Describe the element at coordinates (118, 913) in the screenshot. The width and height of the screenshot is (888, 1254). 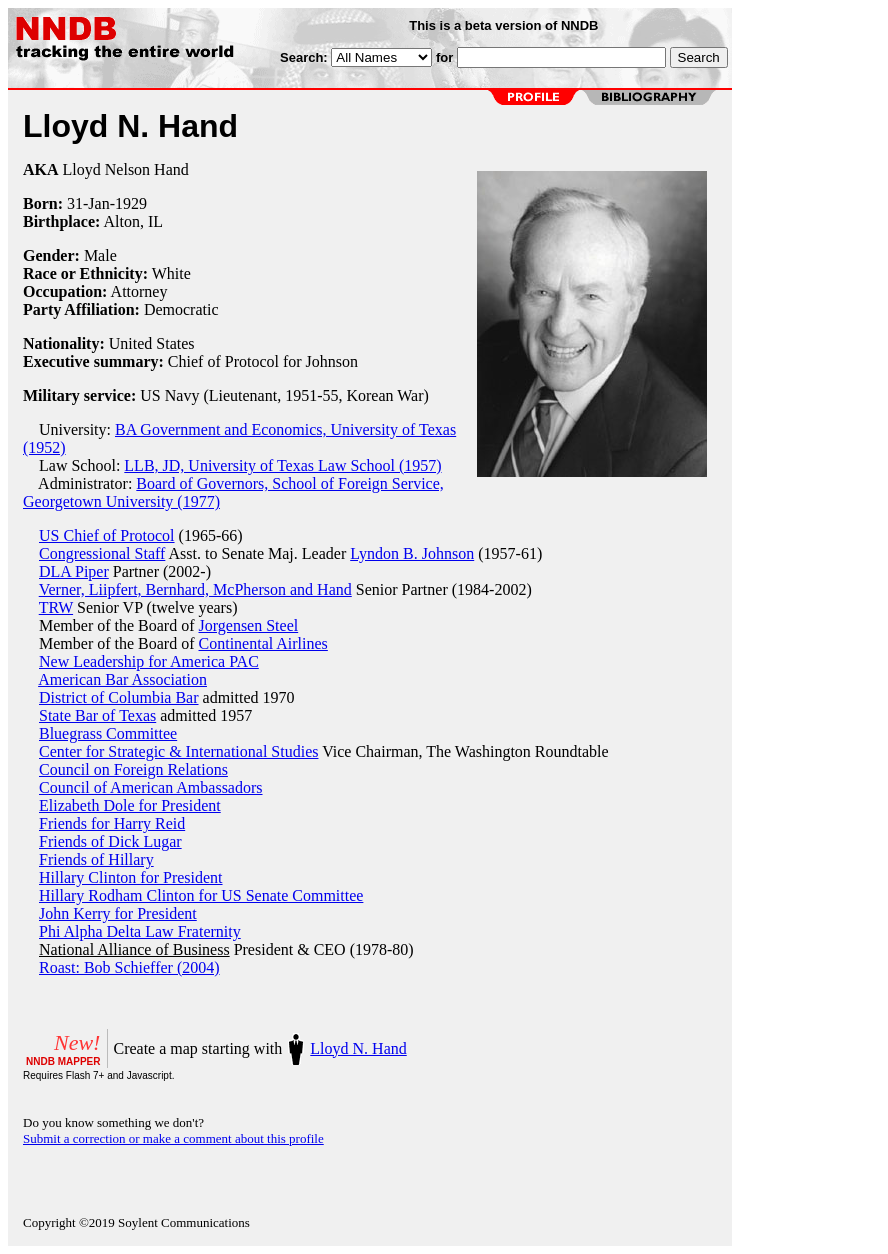
I see `John Kerry for President` at that location.